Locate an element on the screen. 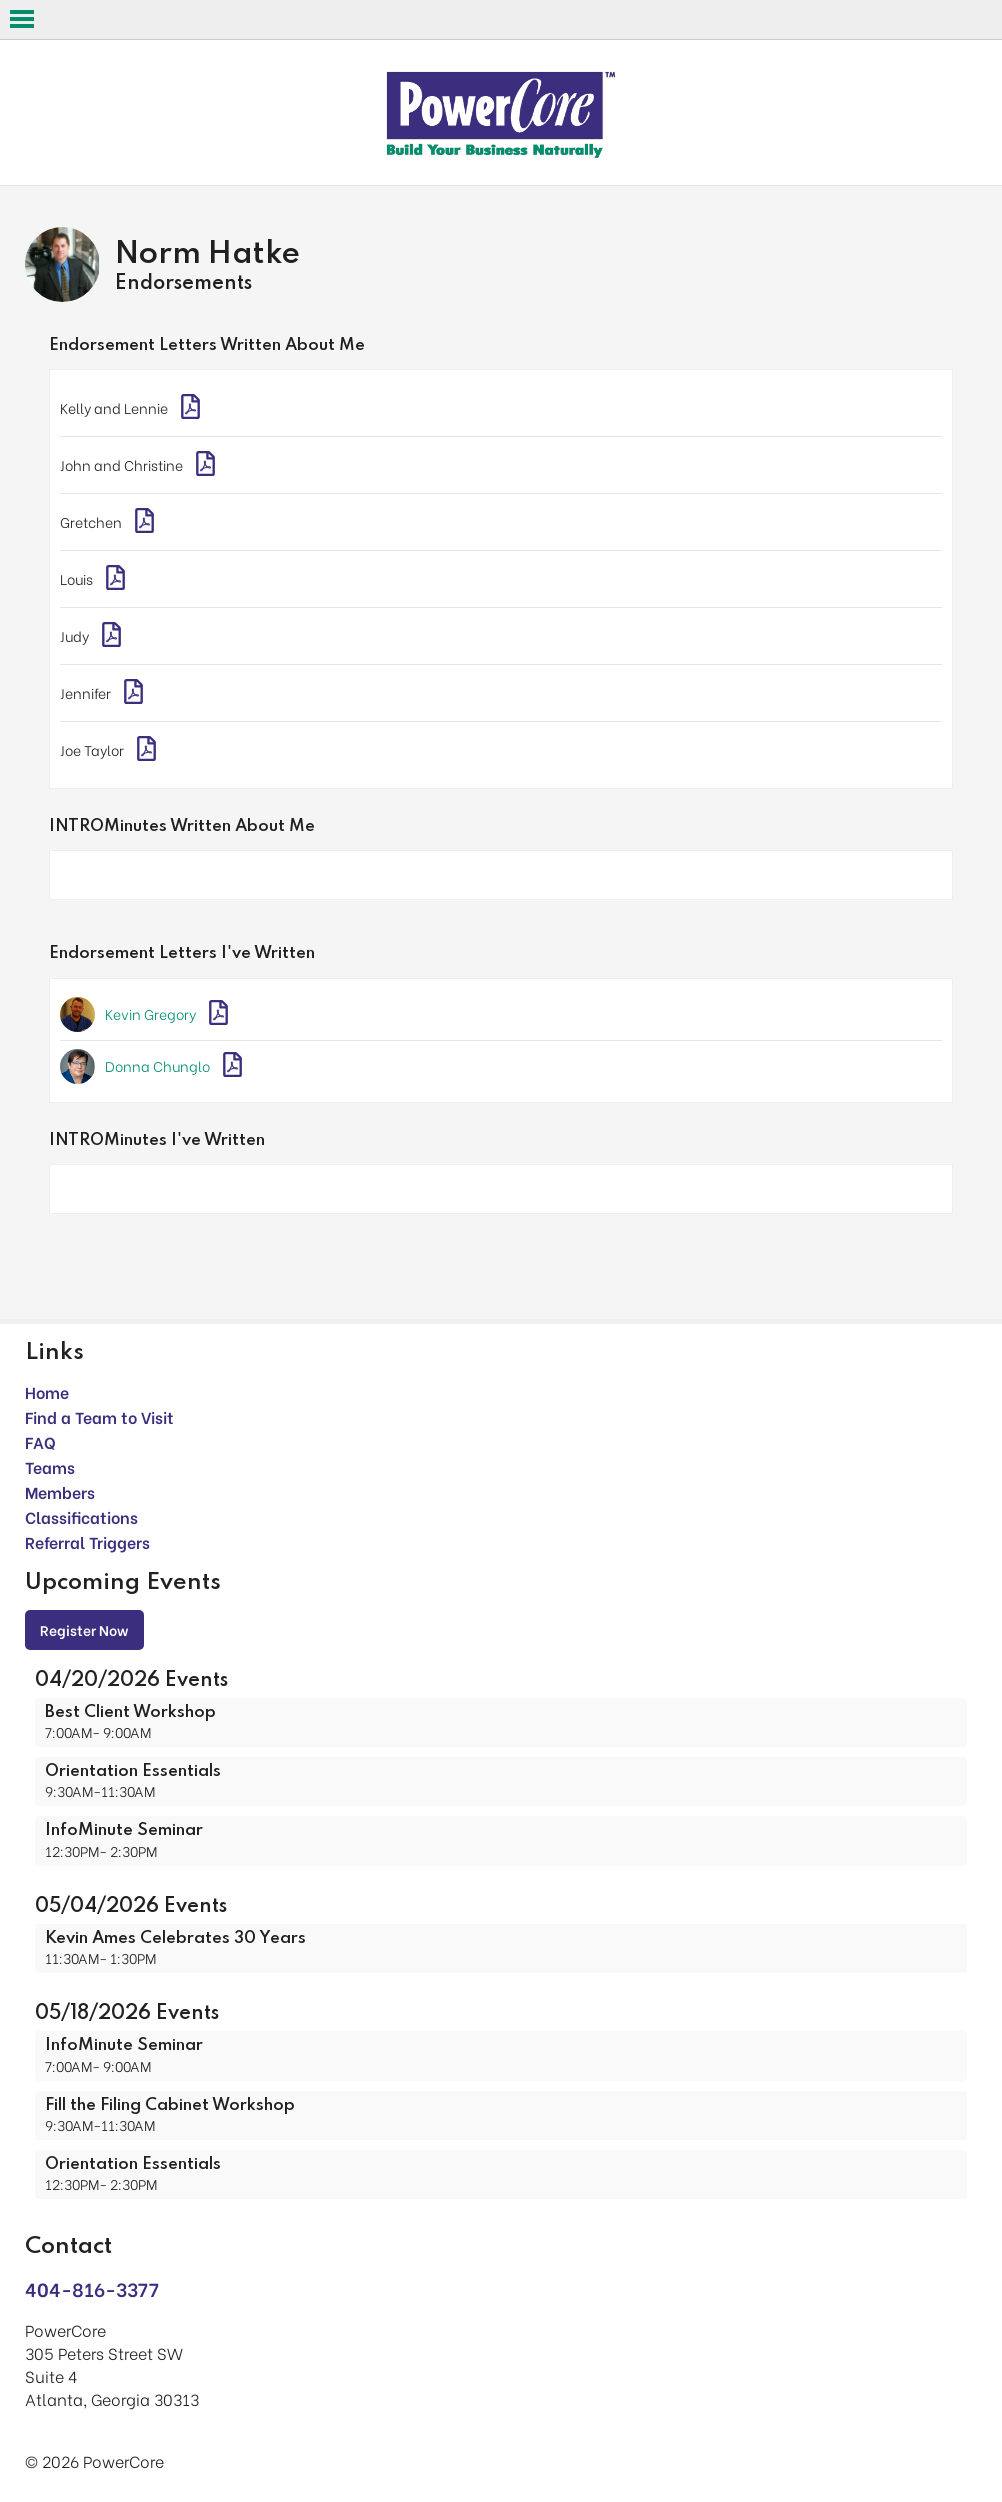 The width and height of the screenshot is (1002, 2502). Register Now is located at coordinates (84, 1629).